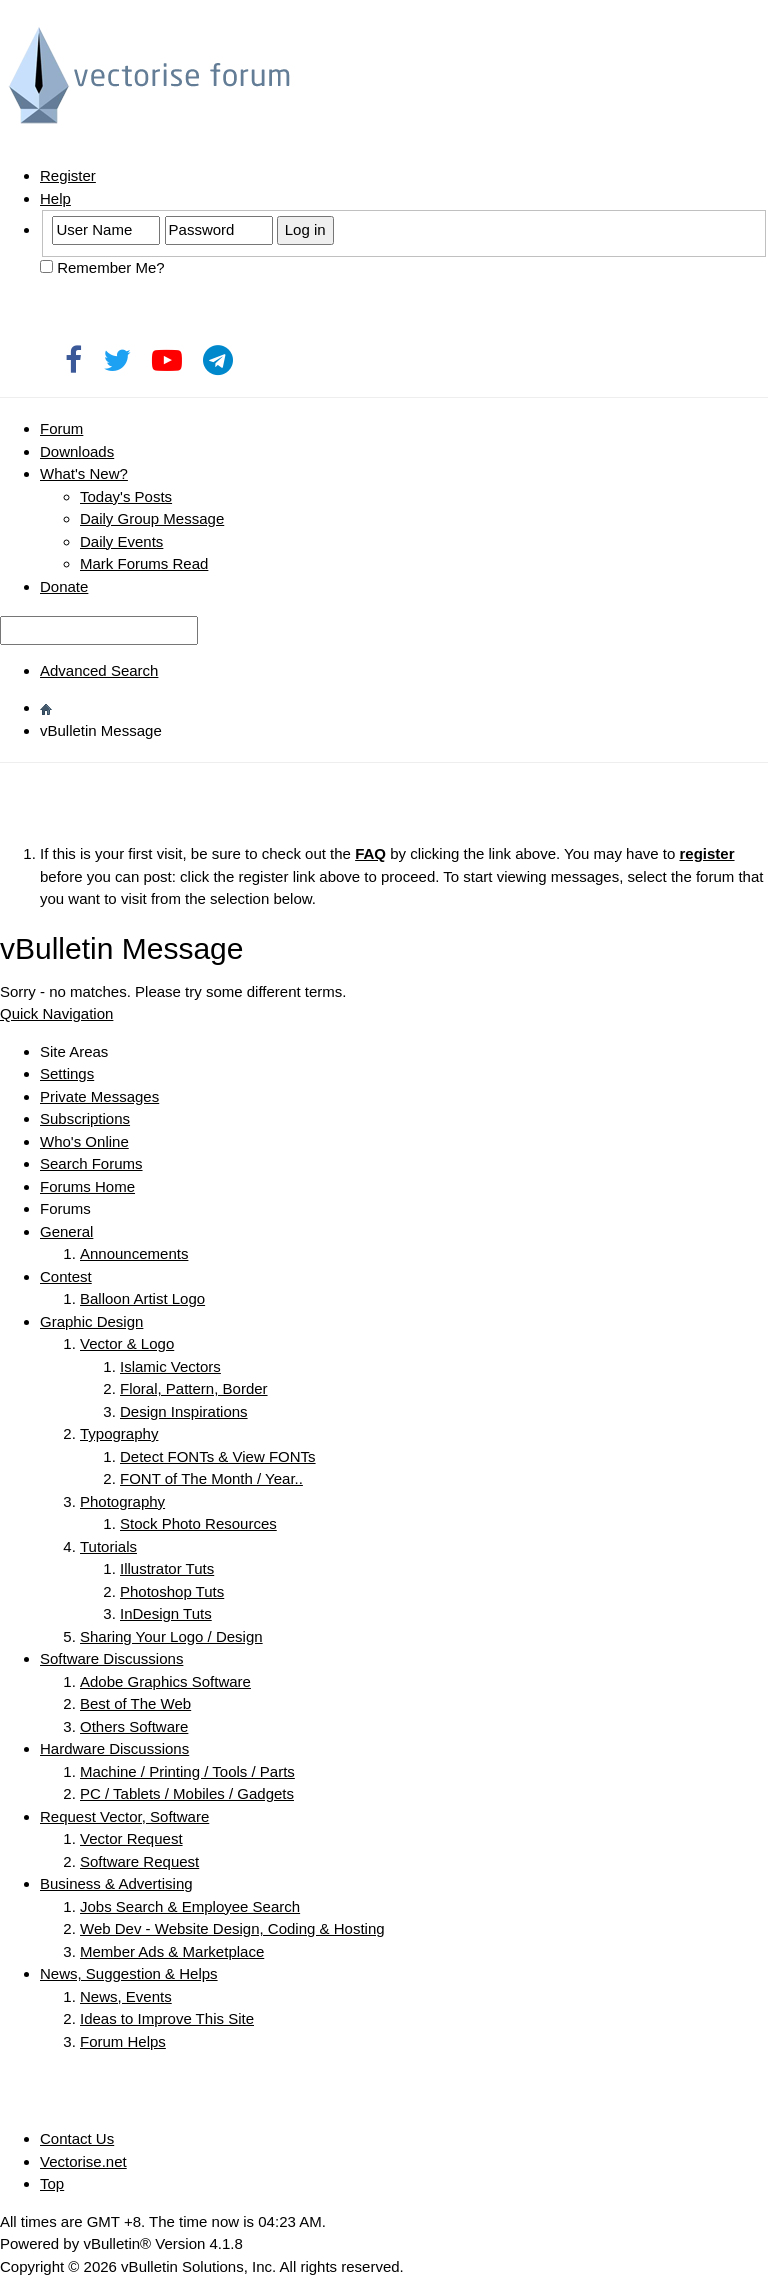 The width and height of the screenshot is (768, 2278). What do you see at coordinates (152, 518) in the screenshot?
I see `Daily Group Message` at bounding box center [152, 518].